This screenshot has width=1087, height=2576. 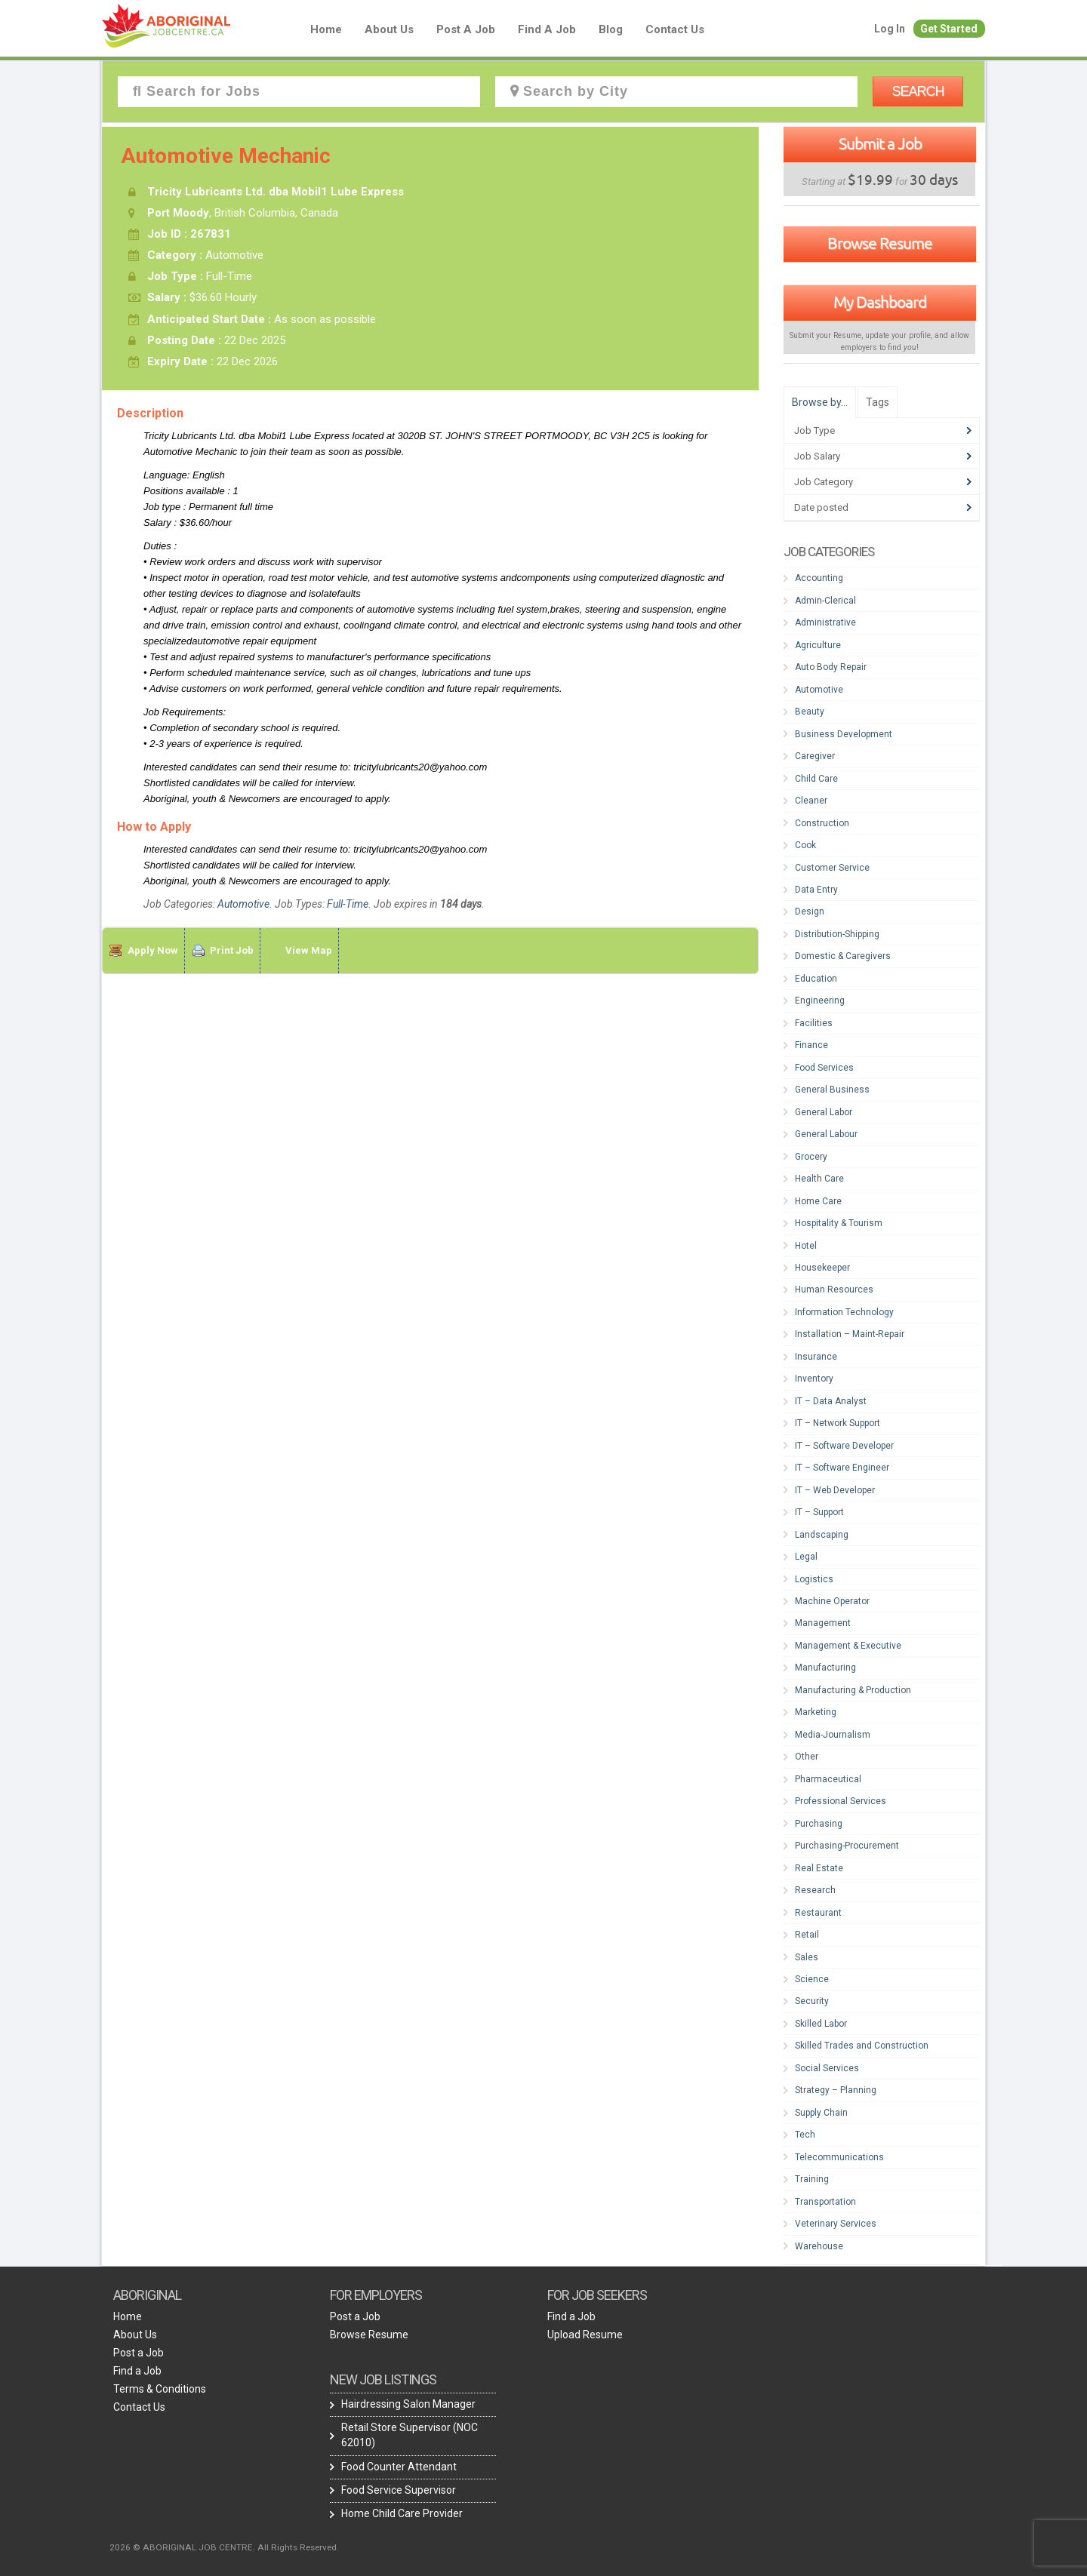 What do you see at coordinates (811, 1156) in the screenshot?
I see `Grocery` at bounding box center [811, 1156].